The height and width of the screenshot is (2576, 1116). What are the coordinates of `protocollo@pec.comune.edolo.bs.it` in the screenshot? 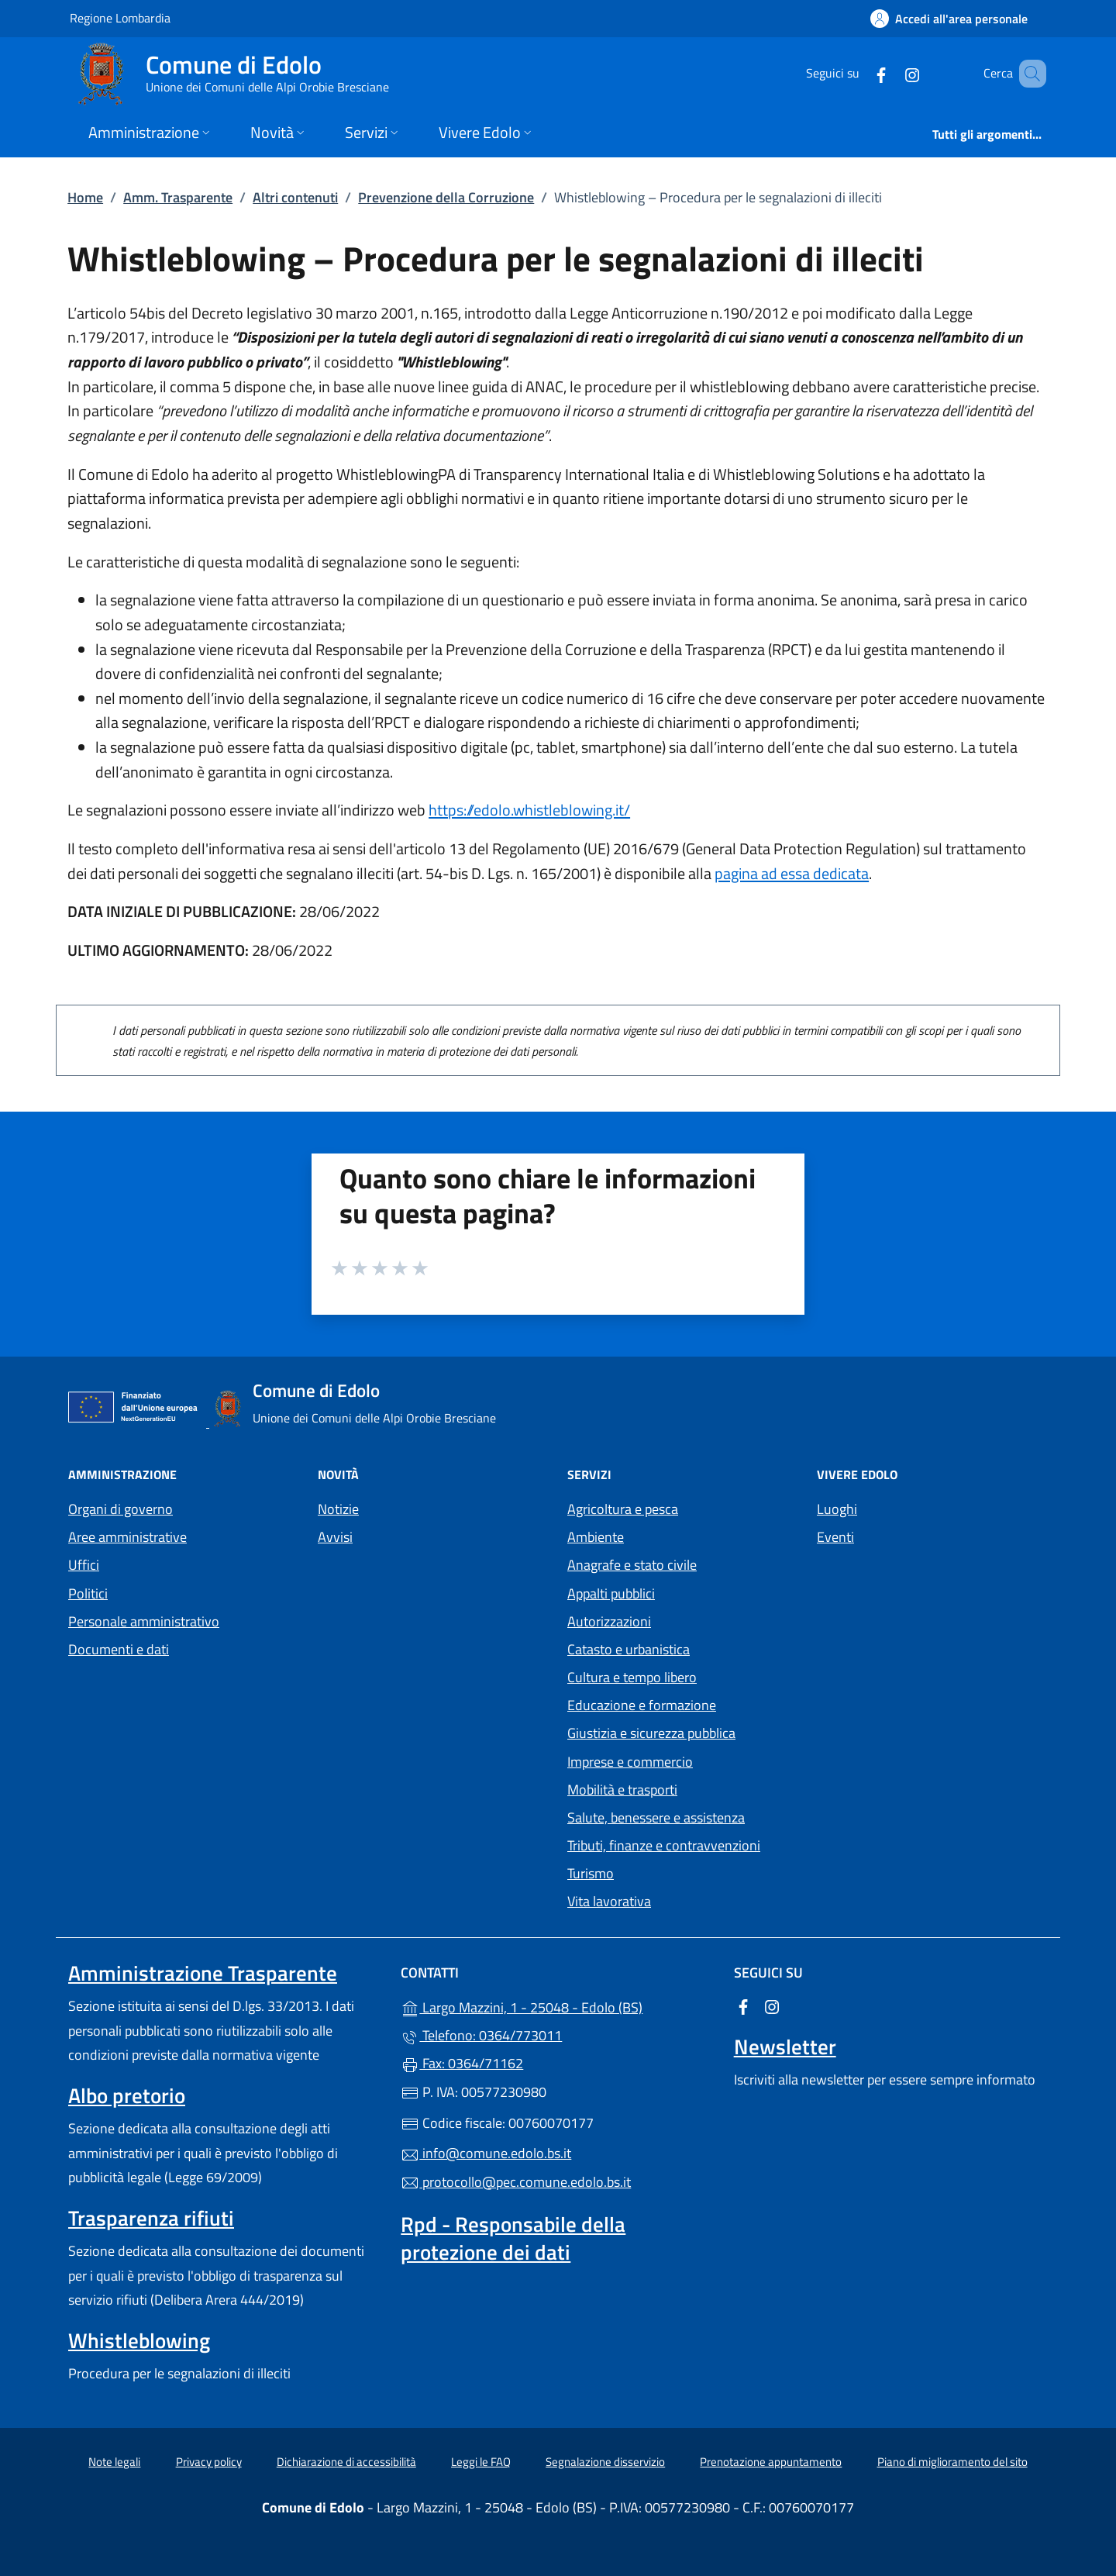 It's located at (516, 2181).